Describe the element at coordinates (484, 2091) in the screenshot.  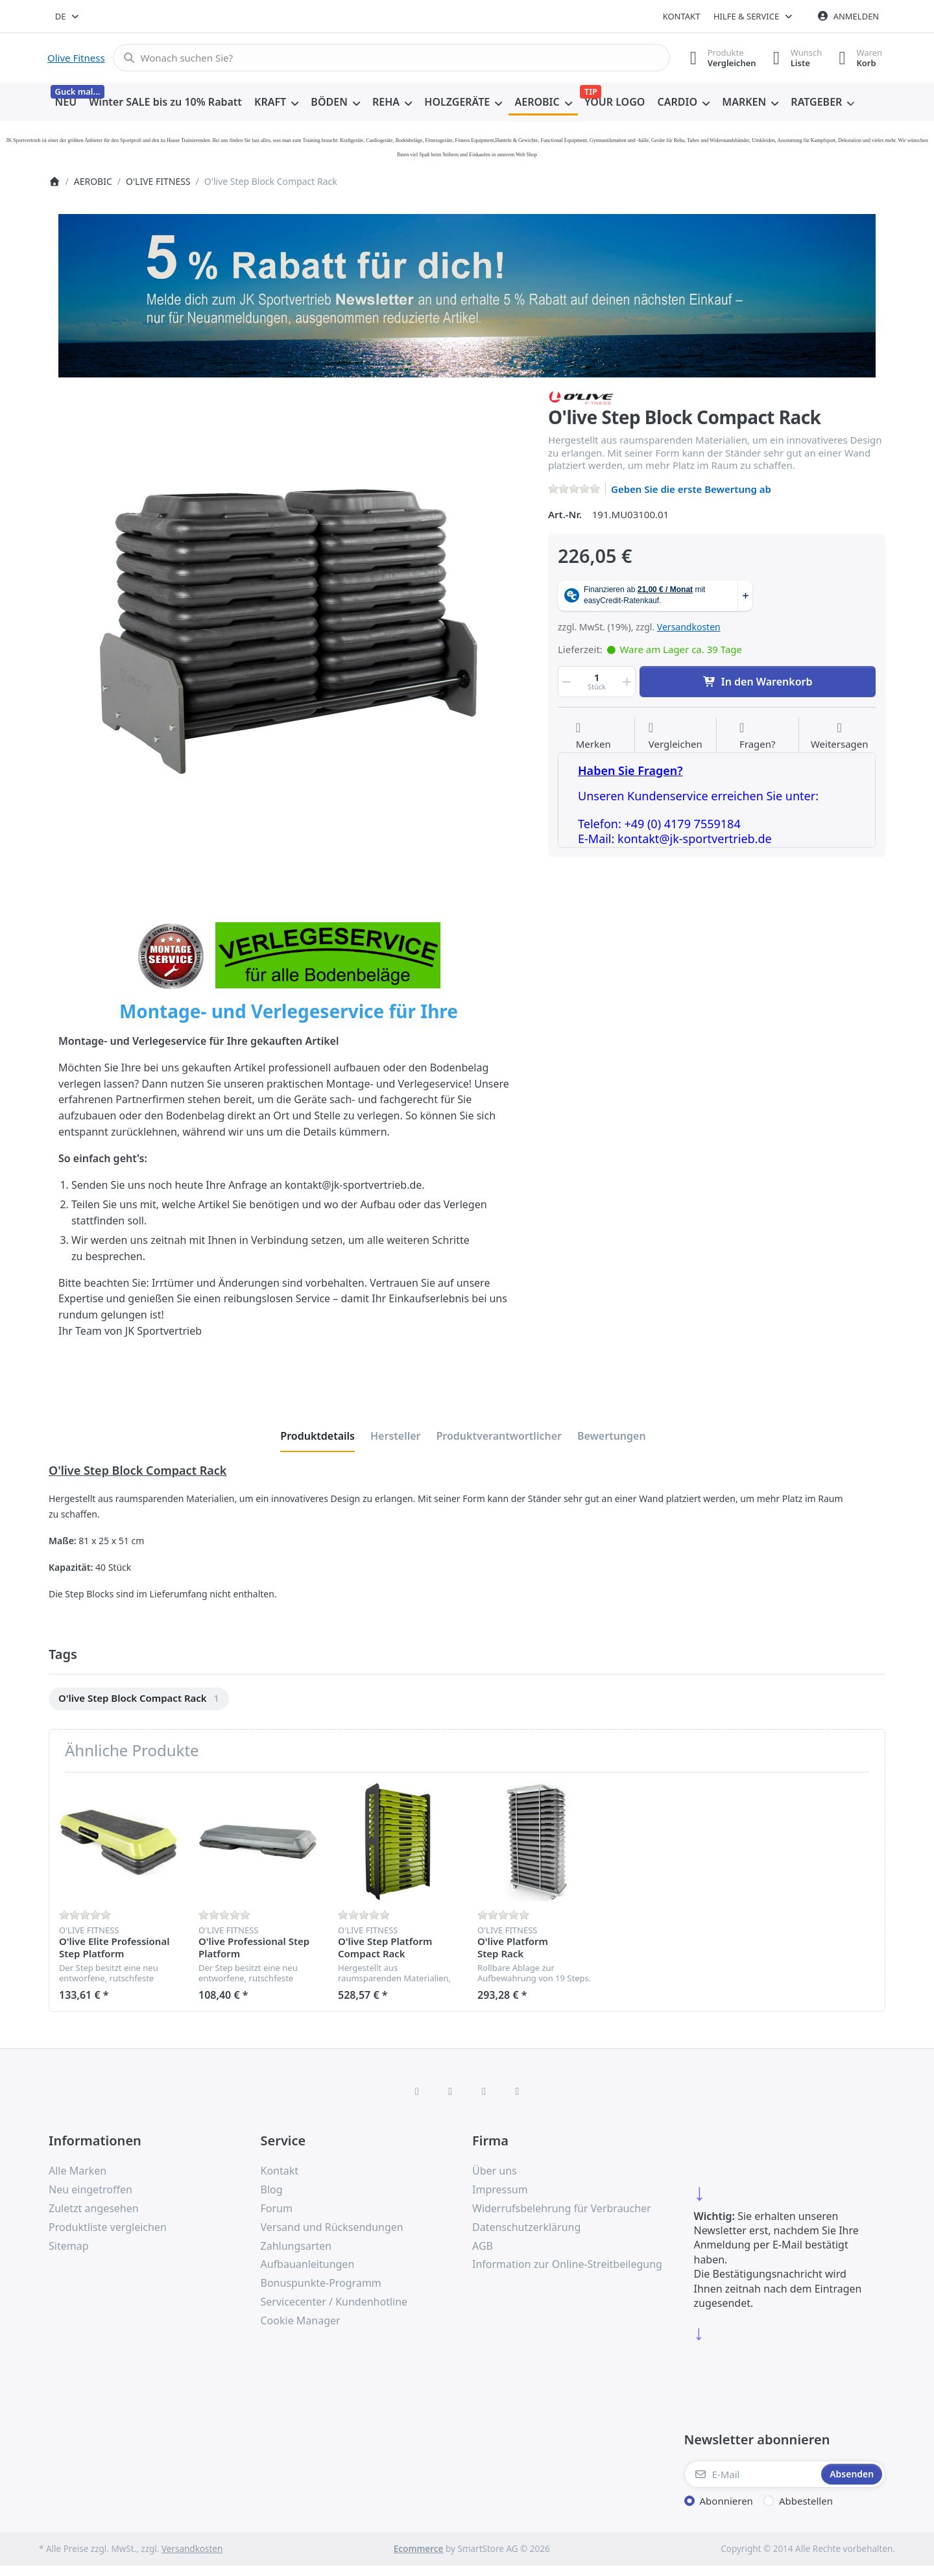
I see `[TikTok]` at that location.